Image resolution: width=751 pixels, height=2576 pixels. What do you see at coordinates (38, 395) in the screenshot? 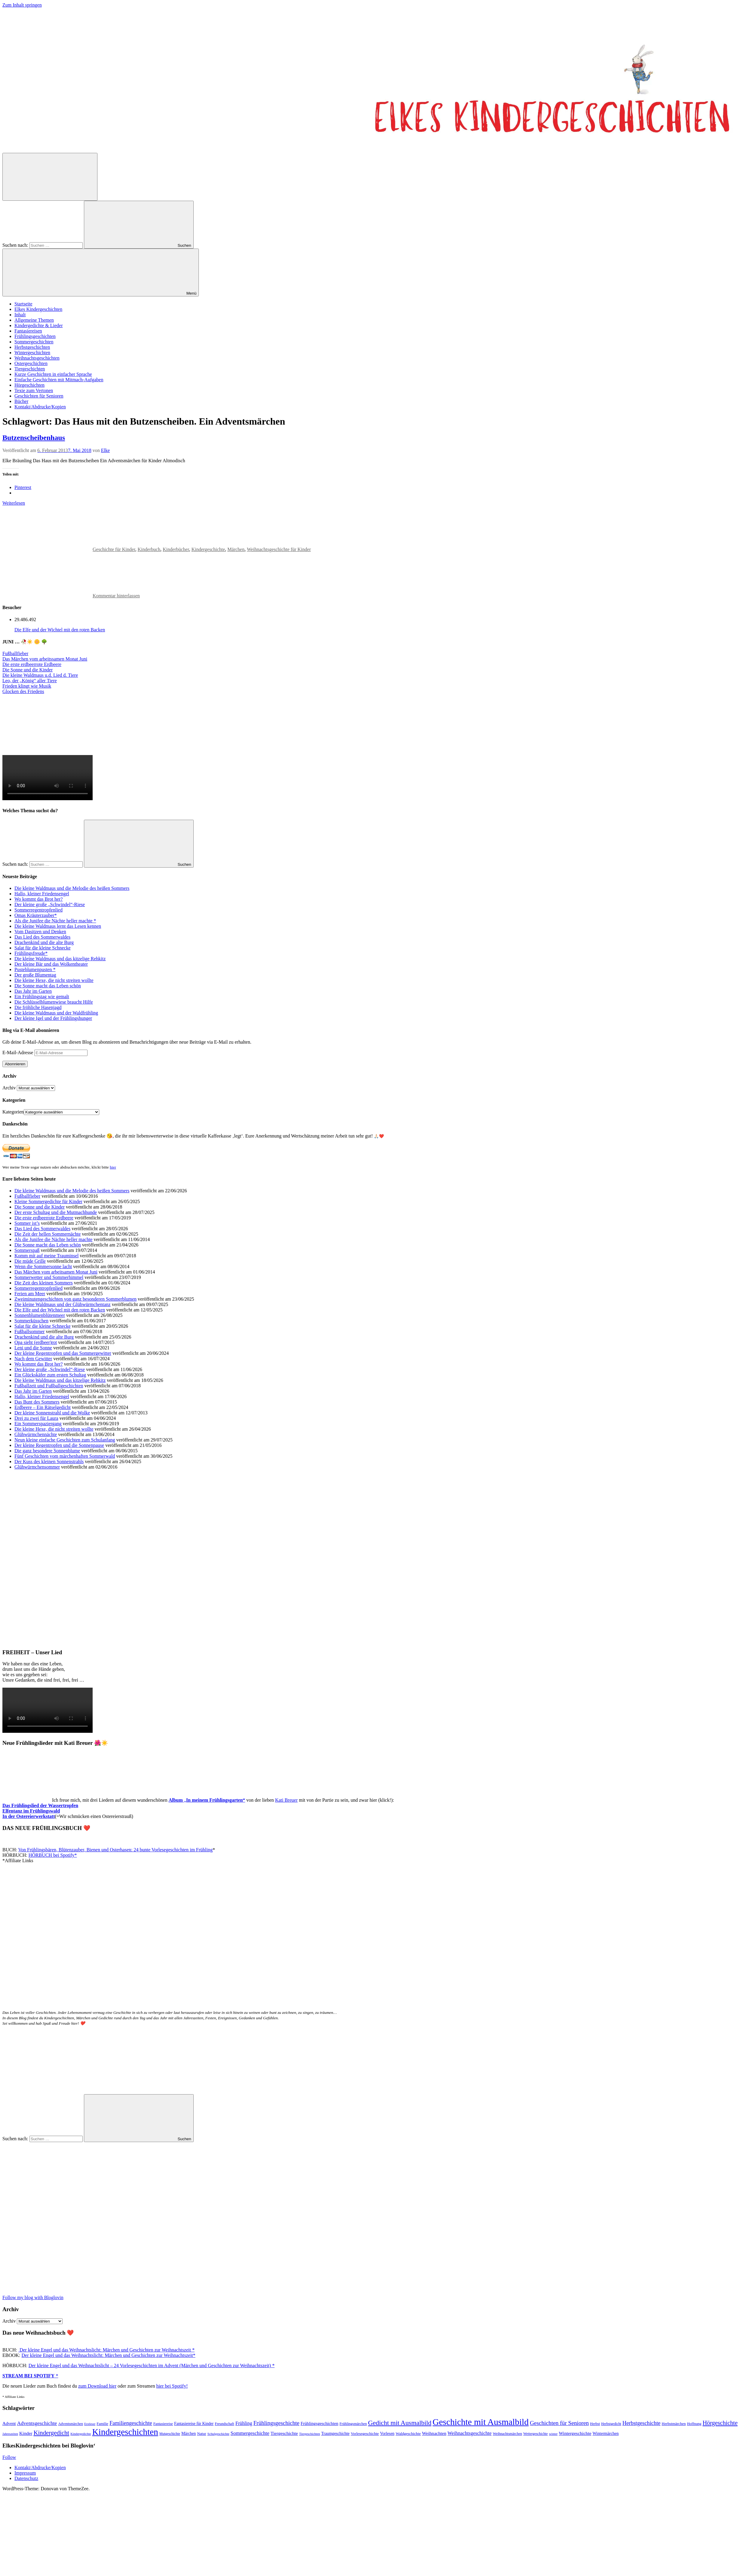
I see `Geschichten für Senioren` at bounding box center [38, 395].